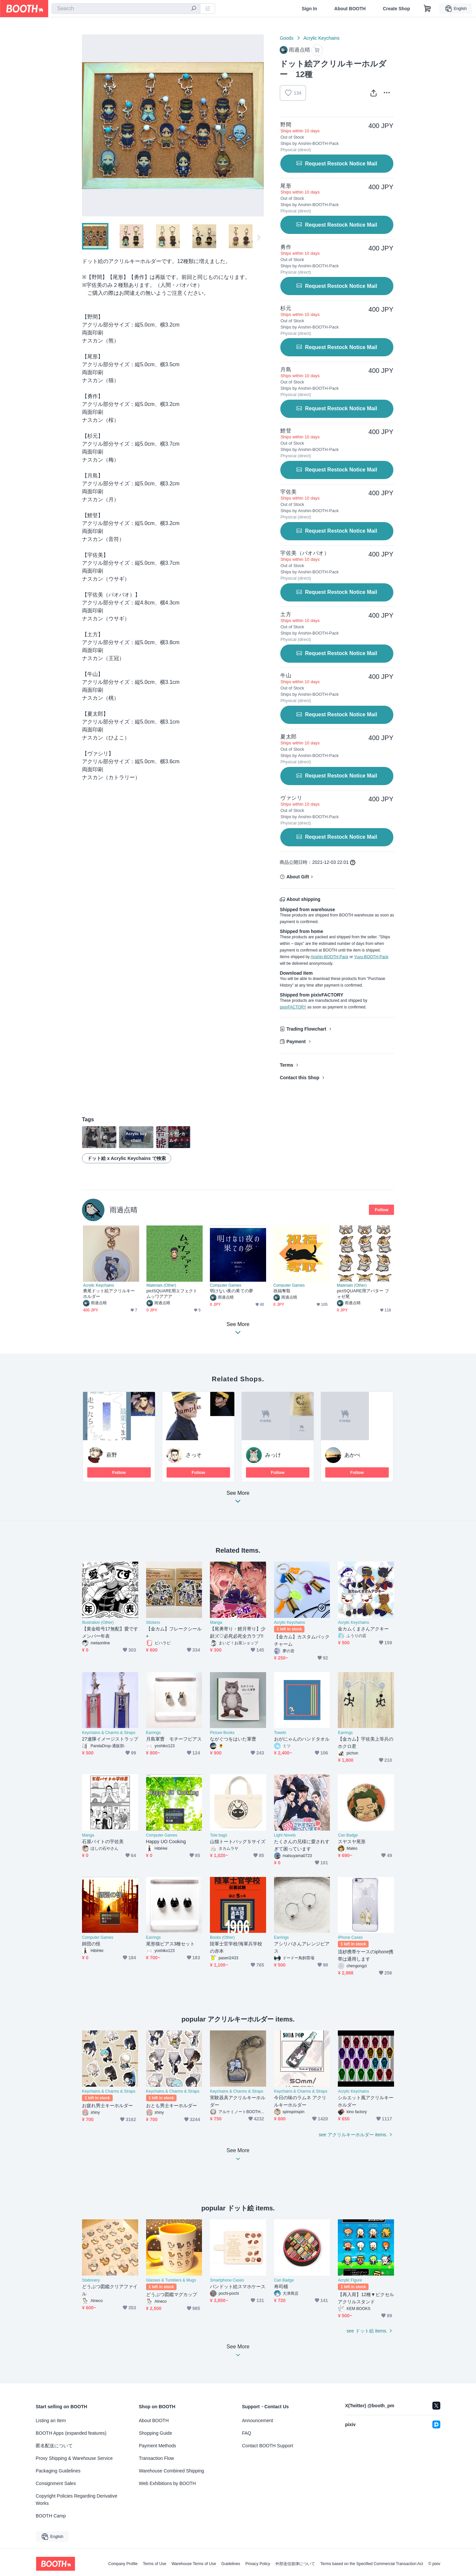  I want to click on BOOTH Apps (expanded features), so click(71, 2433).